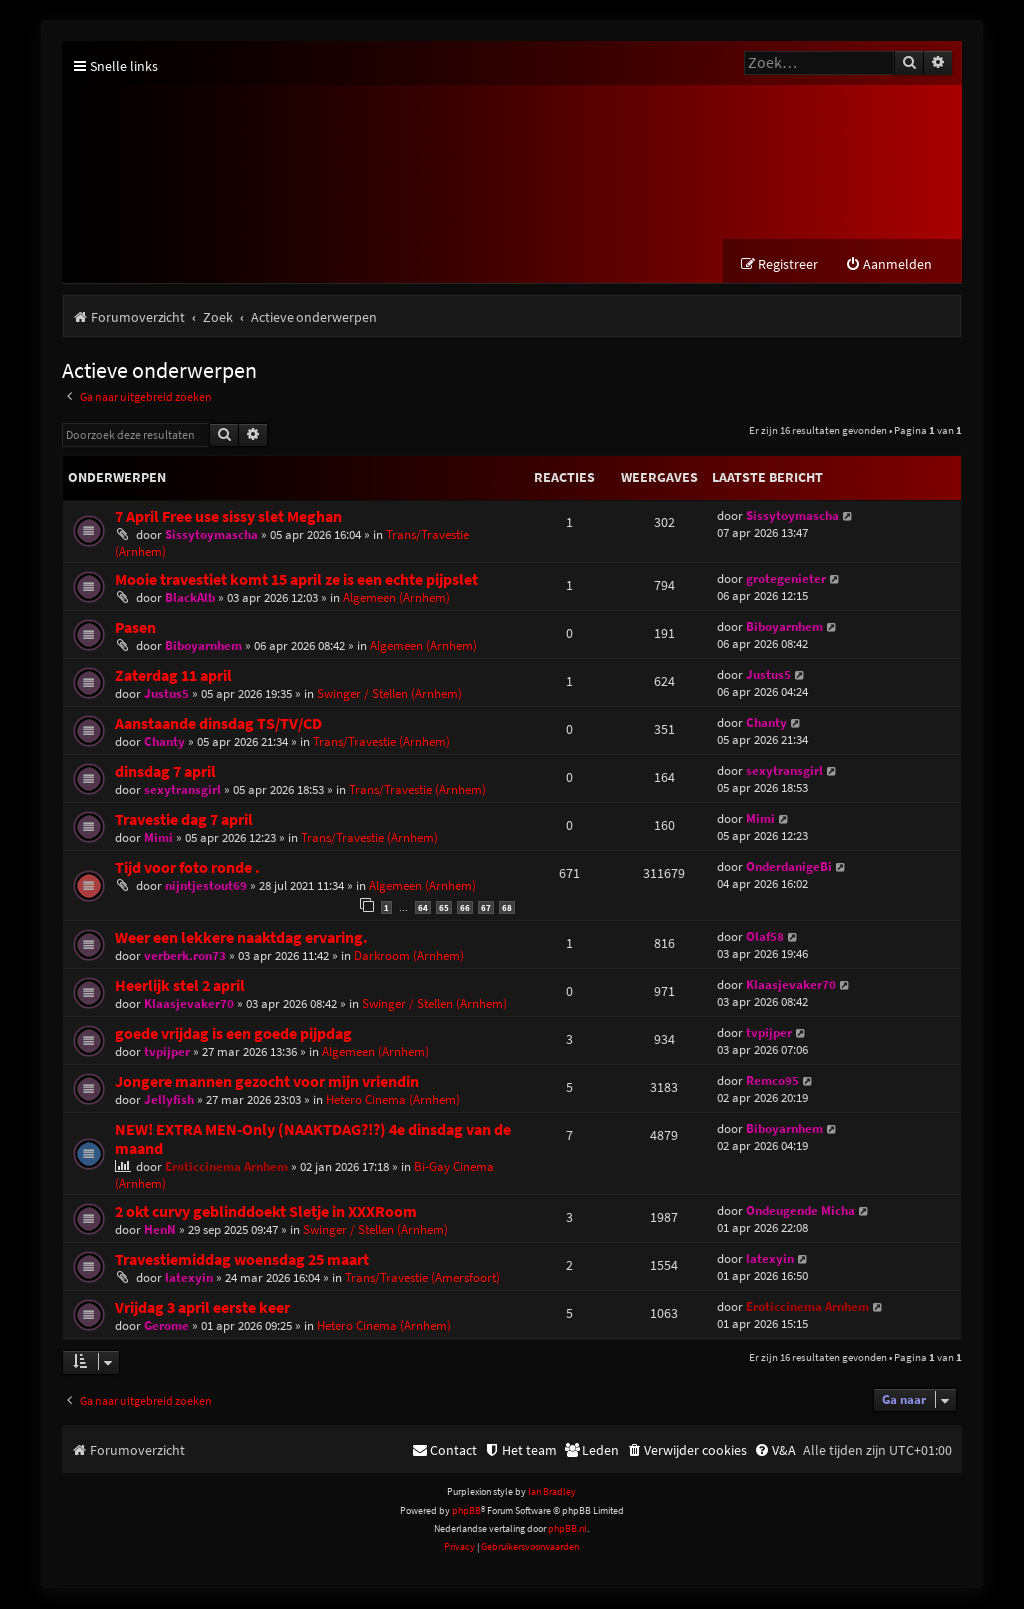  I want to click on Jongere mannen gezocht voor mijn vriendin, so click(267, 1082).